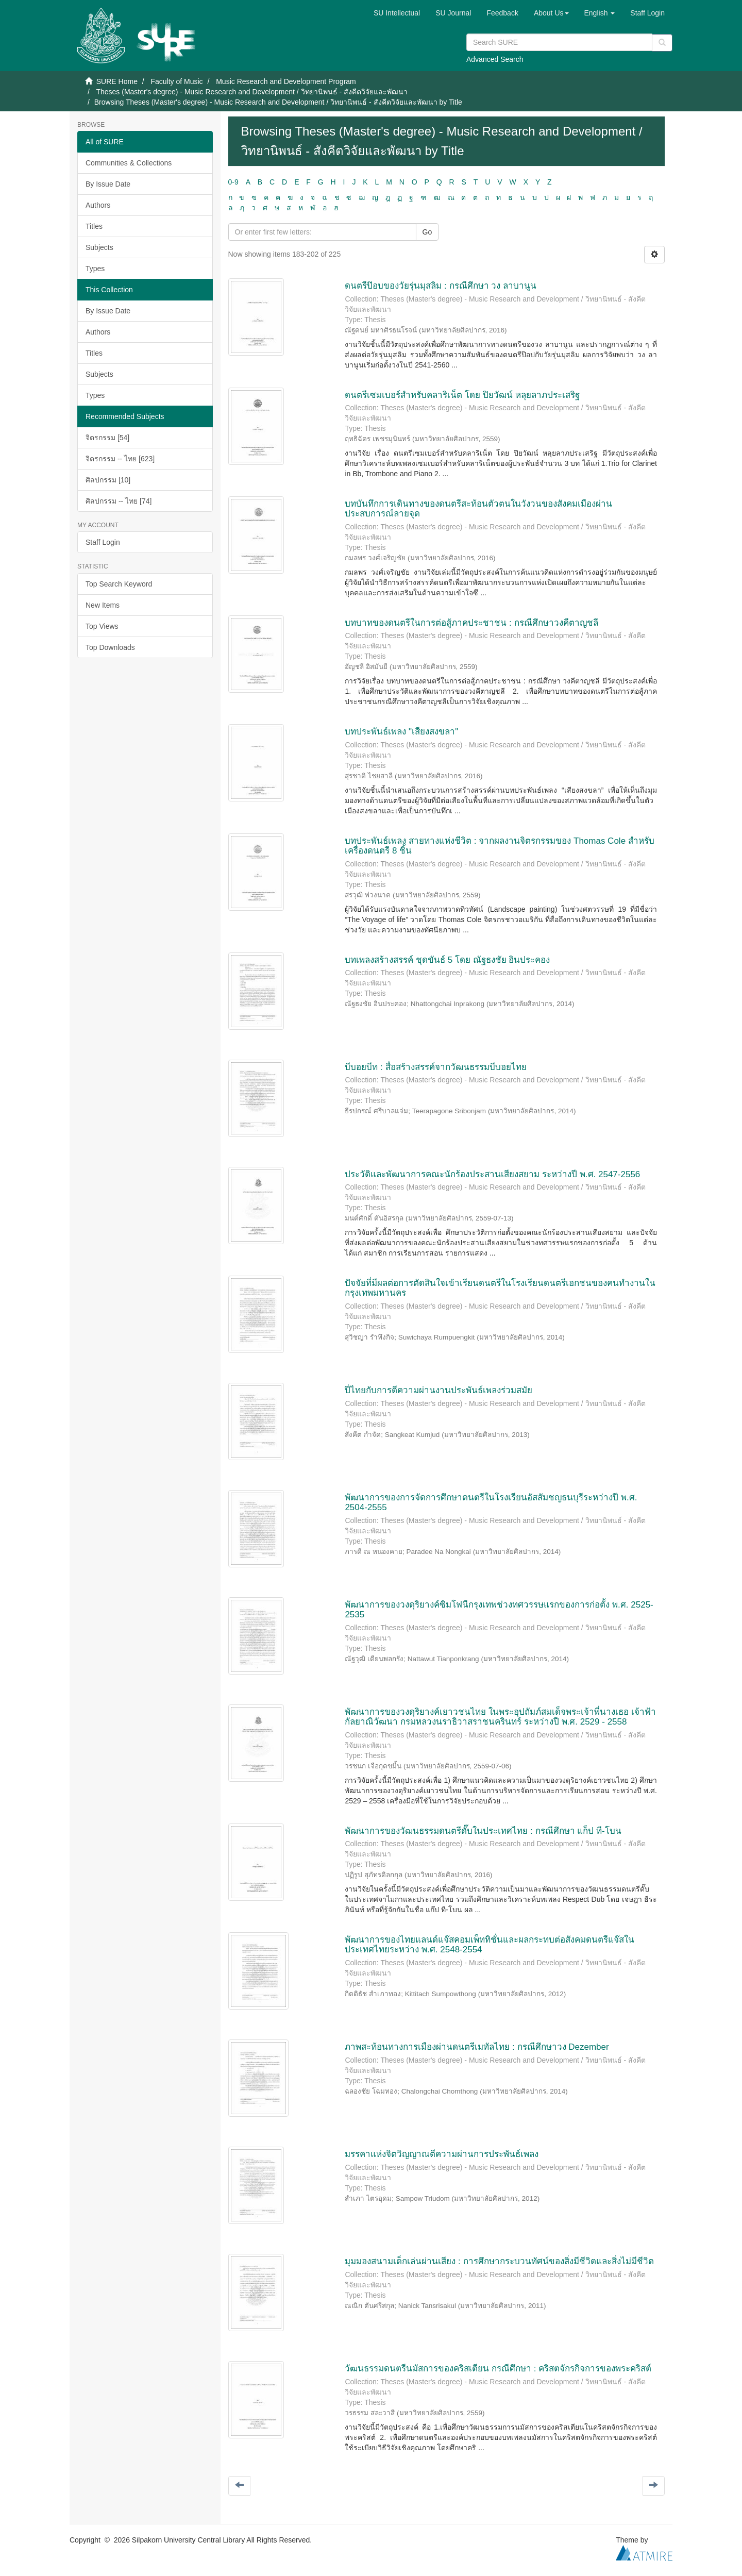  Describe the element at coordinates (108, 480) in the screenshot. I see `ศิลปกรรม [10]` at that location.